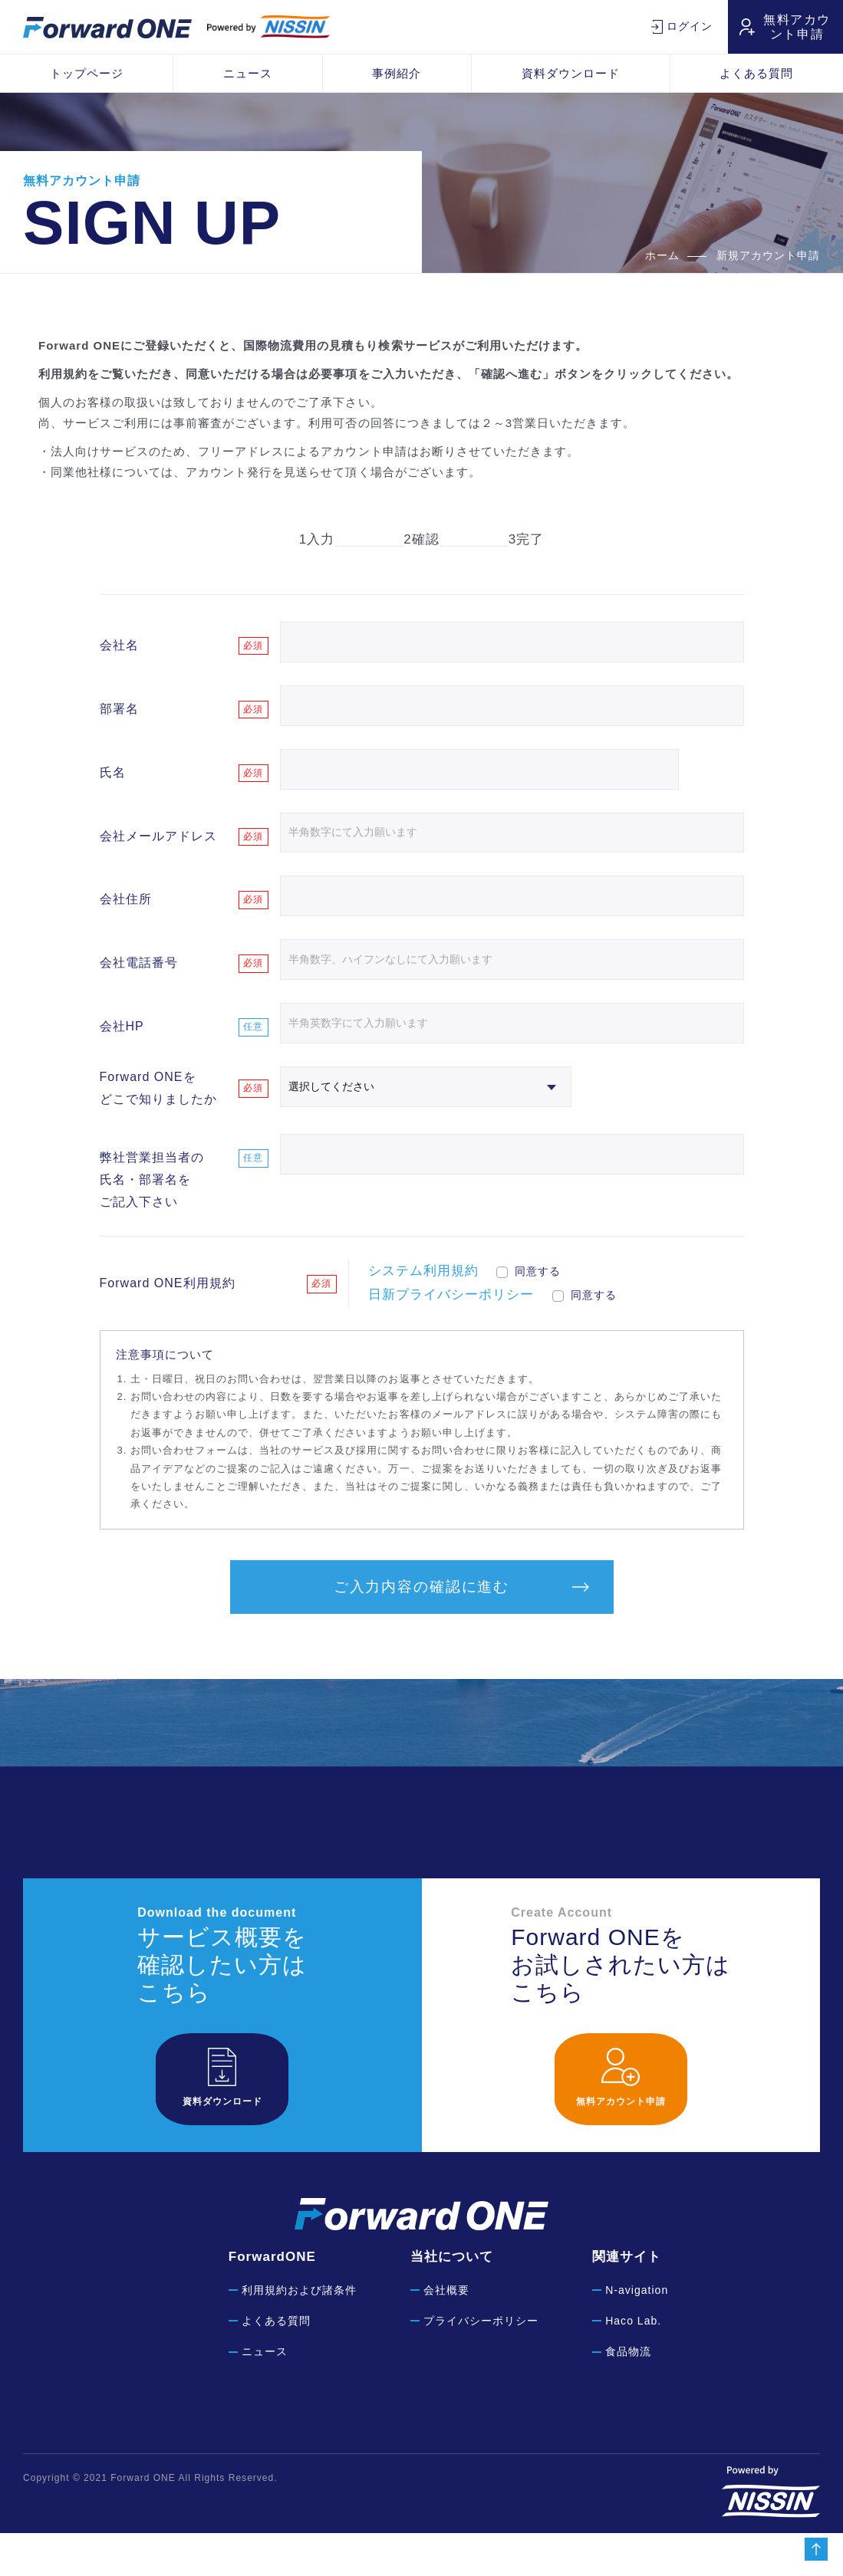 This screenshot has width=843, height=2576. Describe the element at coordinates (299, 2333) in the screenshot. I see `利用規約および諸条件` at that location.